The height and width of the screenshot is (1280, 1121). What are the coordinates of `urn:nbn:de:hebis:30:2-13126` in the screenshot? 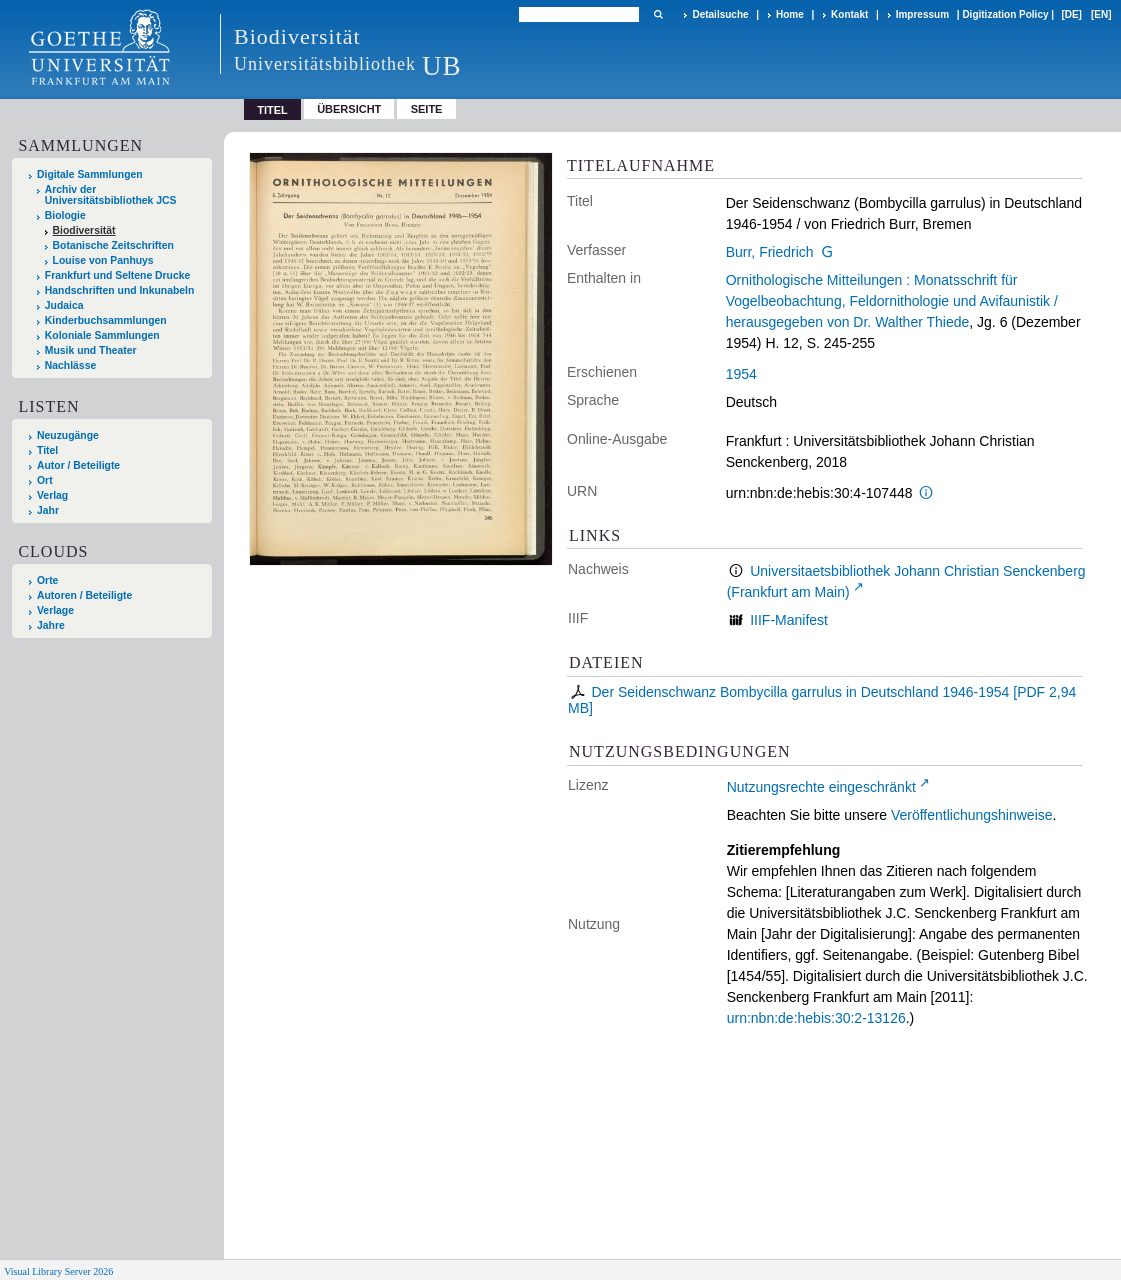 It's located at (816, 1018).